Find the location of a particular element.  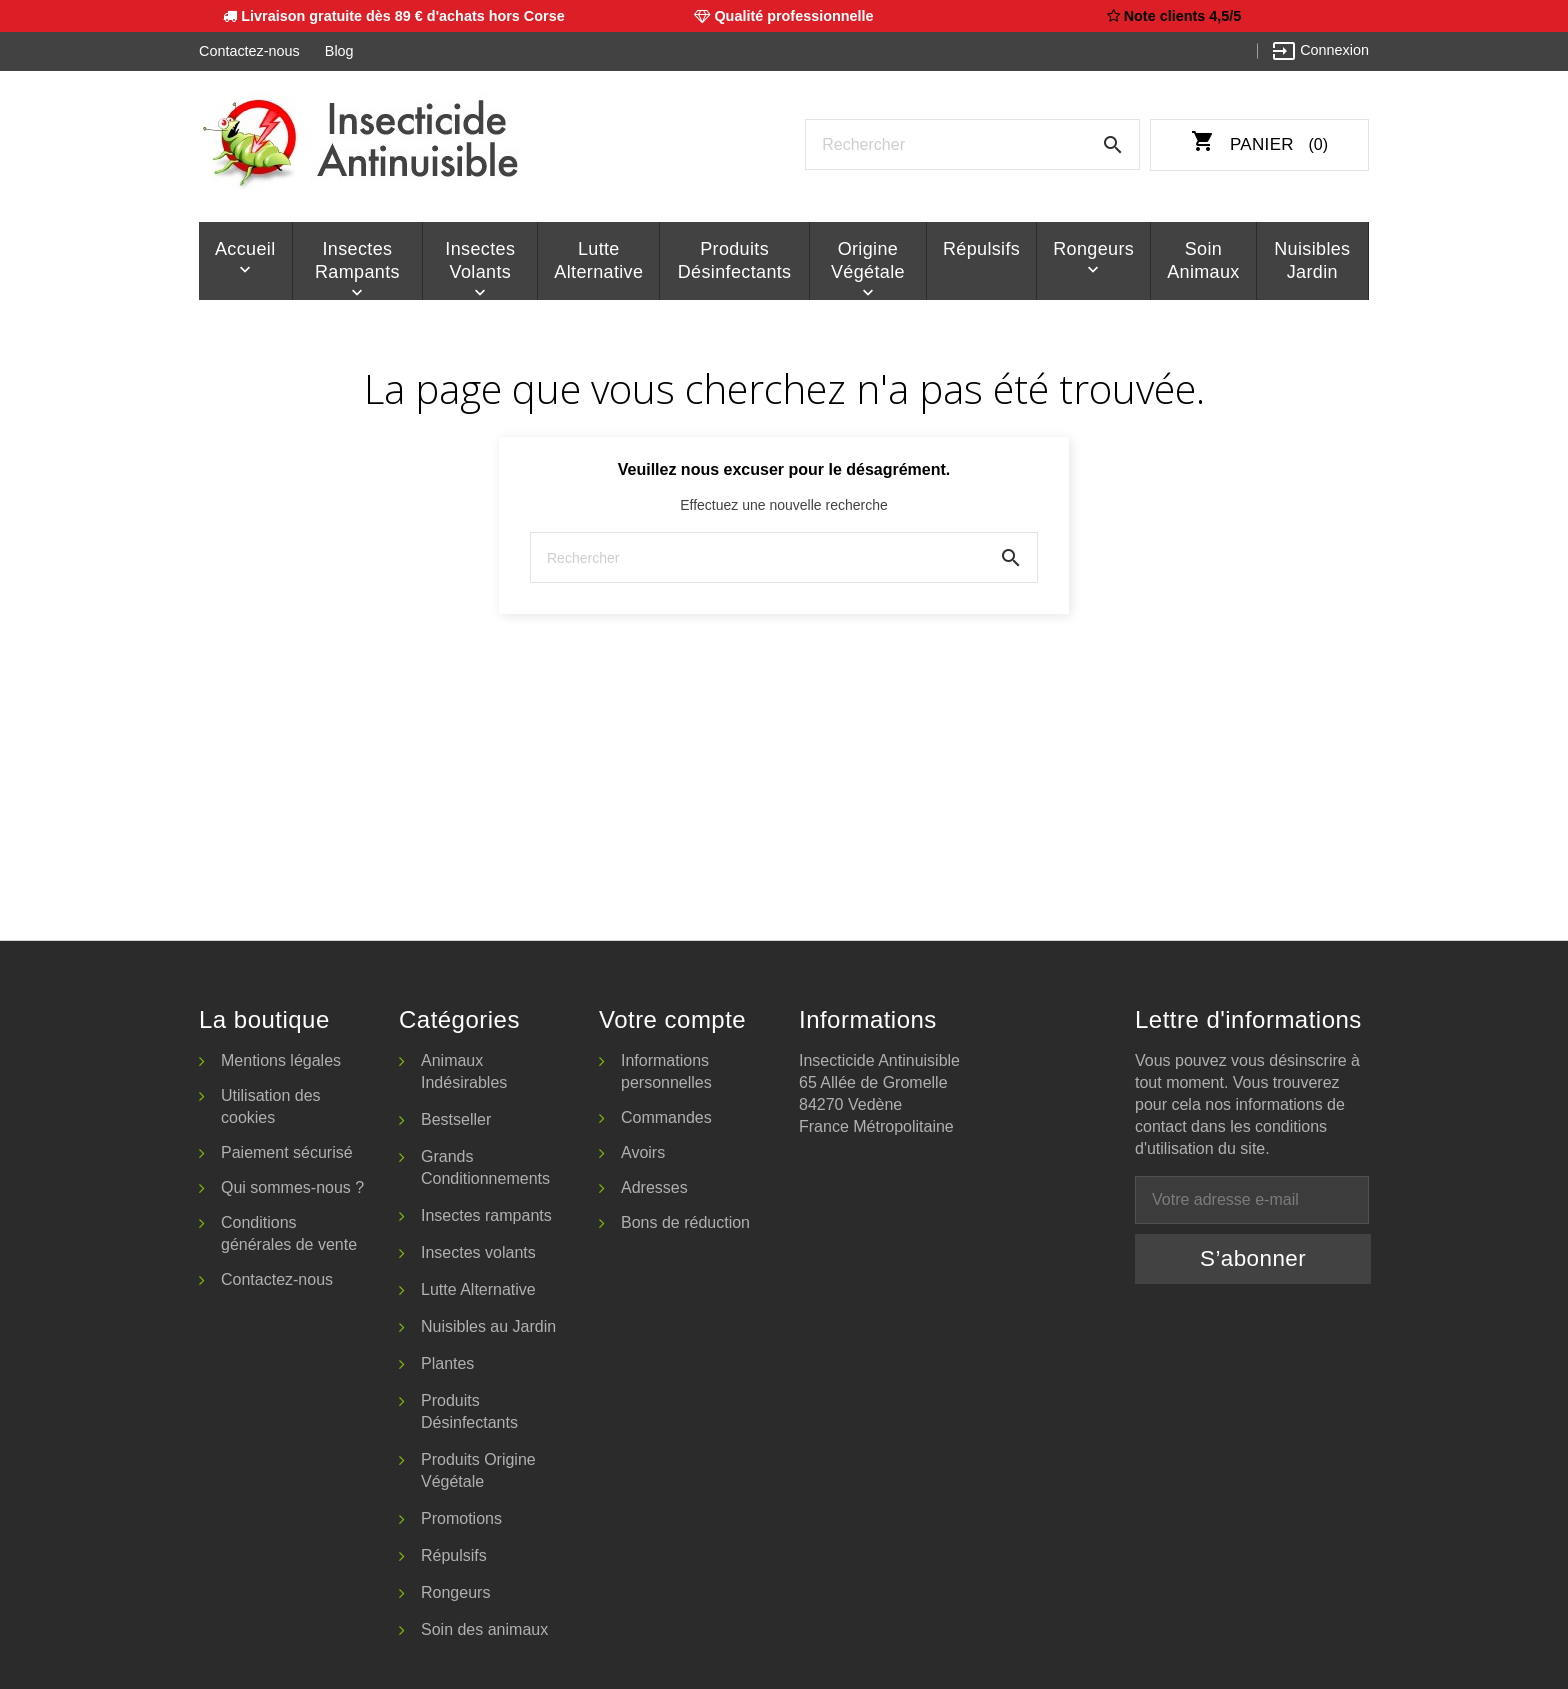

Qui sommes-nous ? is located at coordinates (292, 1187).